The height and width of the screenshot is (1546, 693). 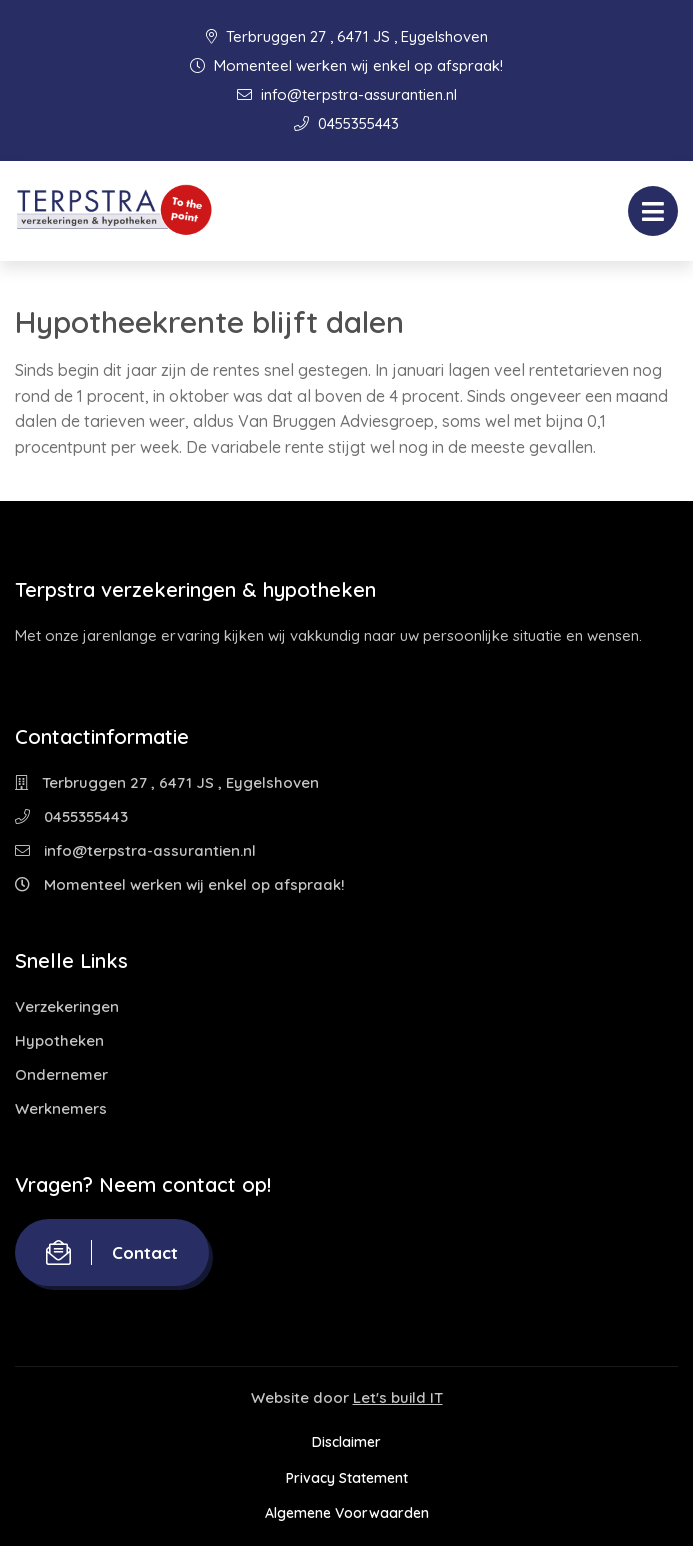 I want to click on Let's build IT, so click(x=398, y=1397).